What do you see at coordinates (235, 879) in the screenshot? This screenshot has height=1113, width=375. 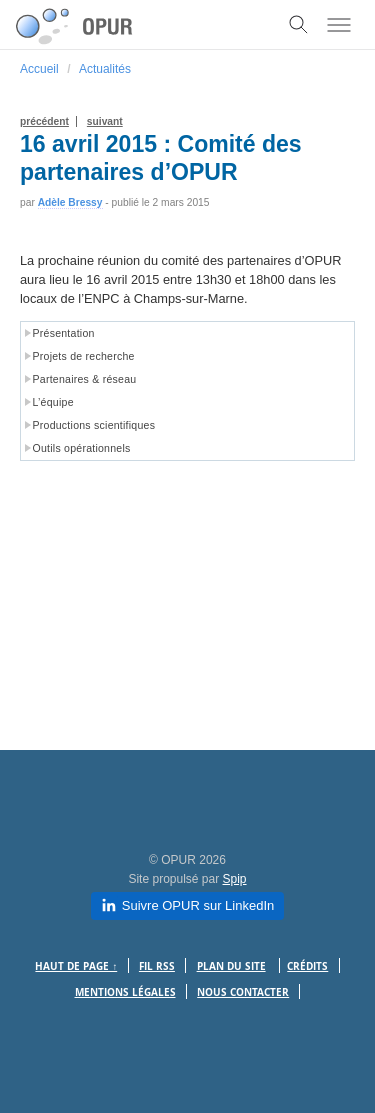 I see `Spip` at bounding box center [235, 879].